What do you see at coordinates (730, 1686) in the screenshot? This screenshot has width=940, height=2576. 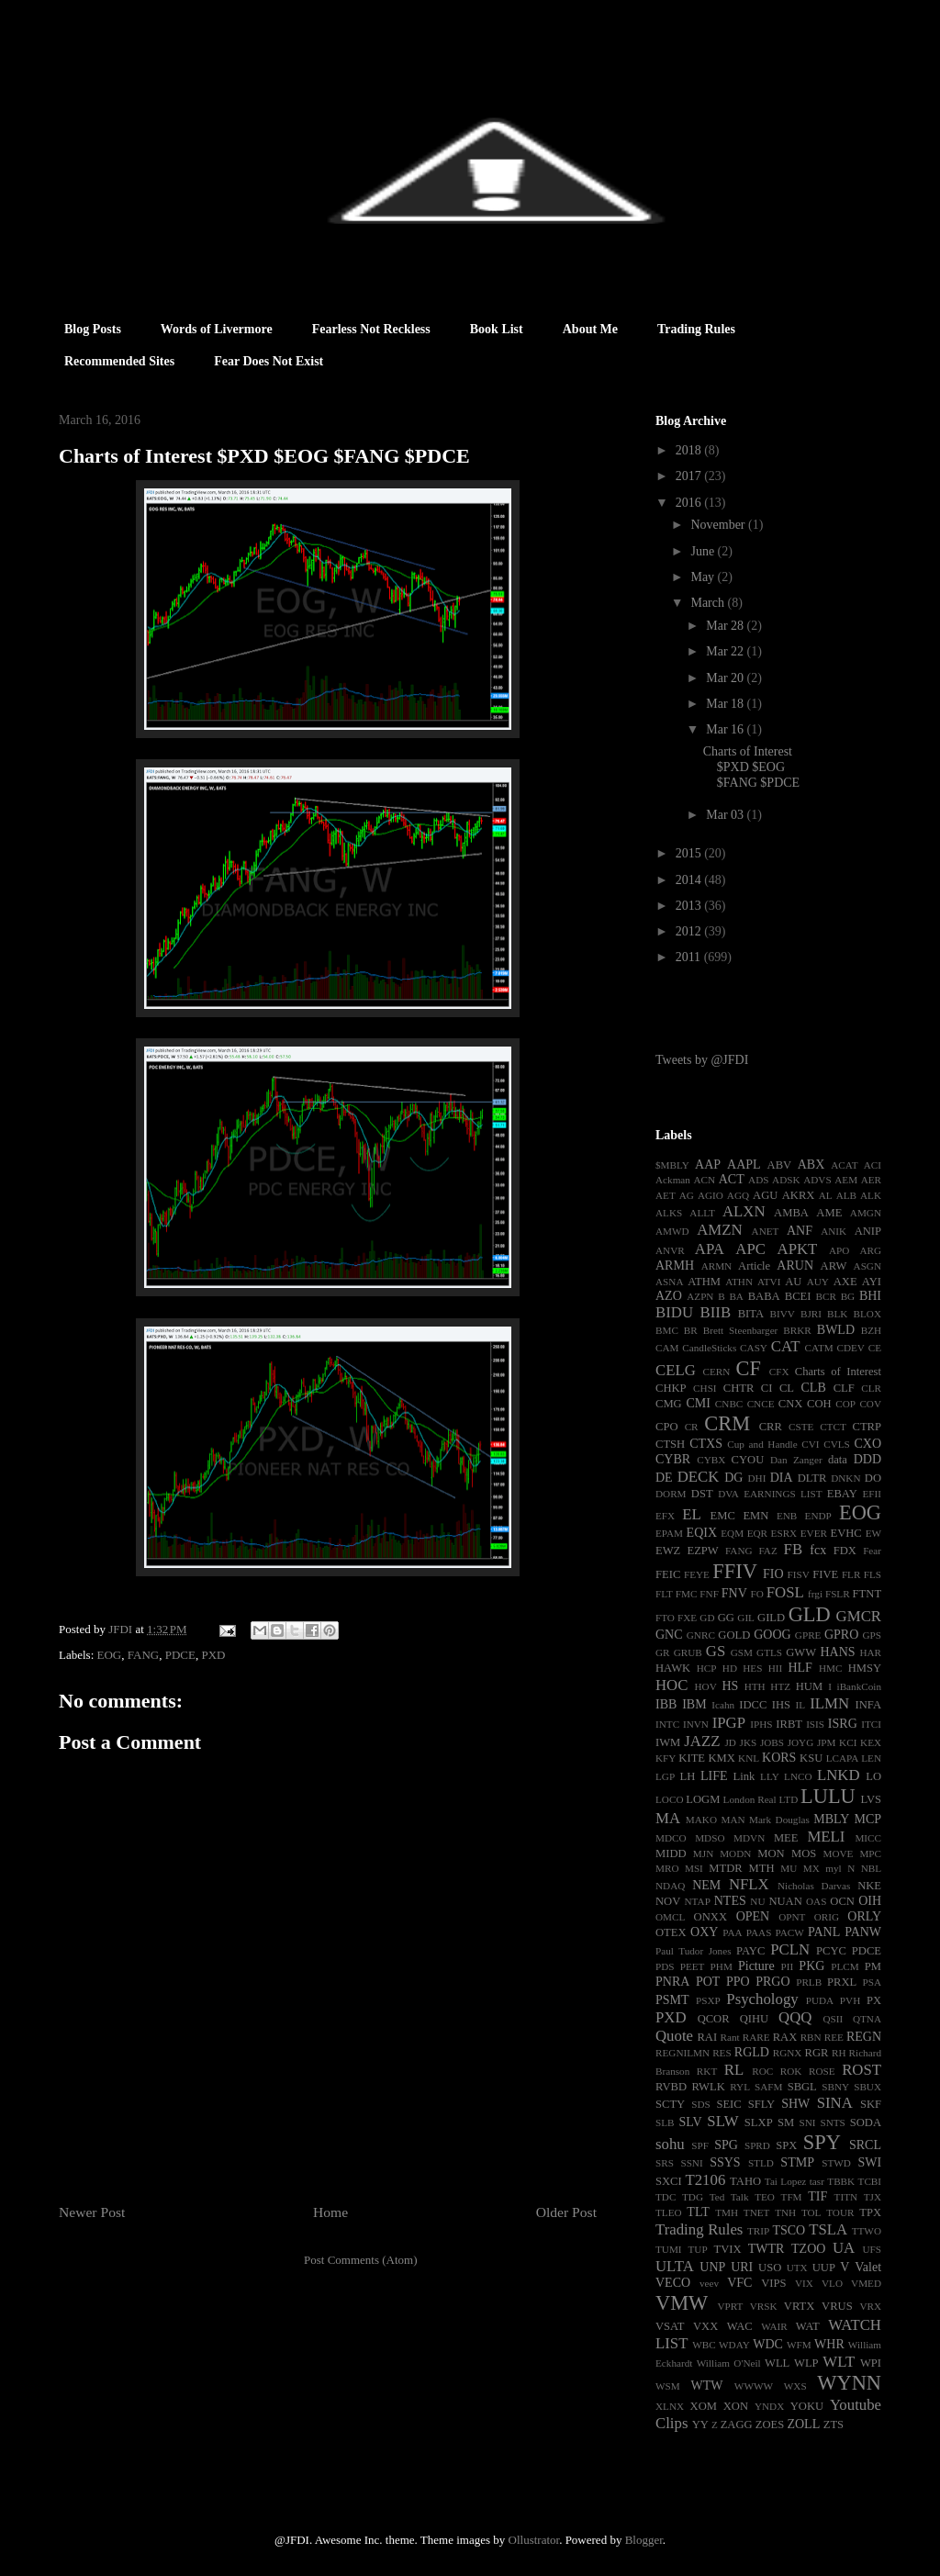 I see `HS` at bounding box center [730, 1686].